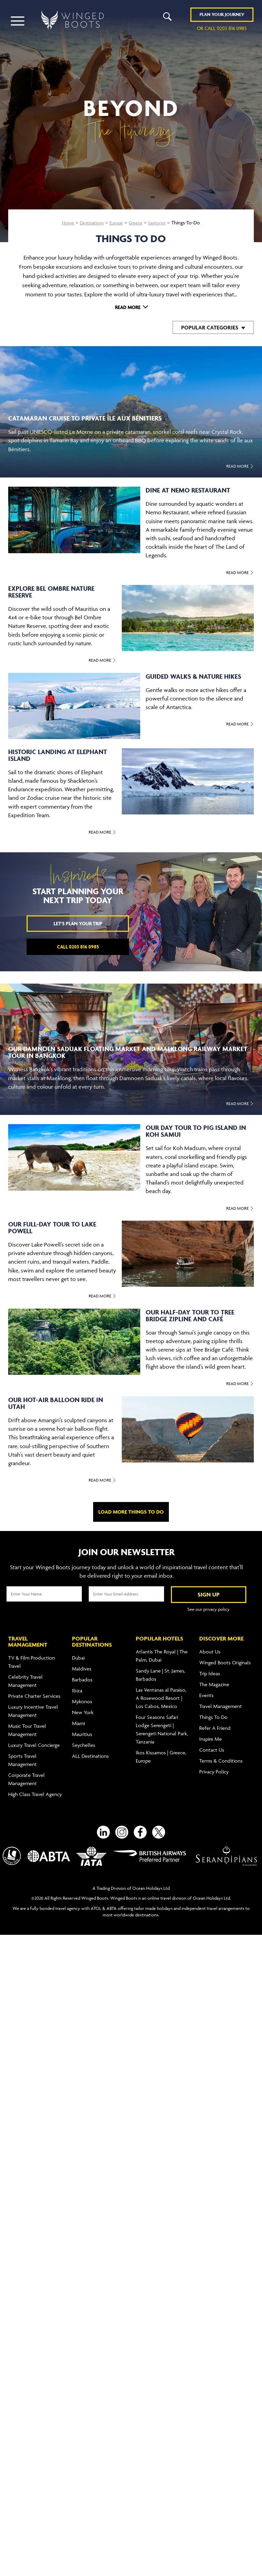 The height and width of the screenshot is (2576, 262). What do you see at coordinates (82, 1675) in the screenshot?
I see `Barbados` at bounding box center [82, 1675].